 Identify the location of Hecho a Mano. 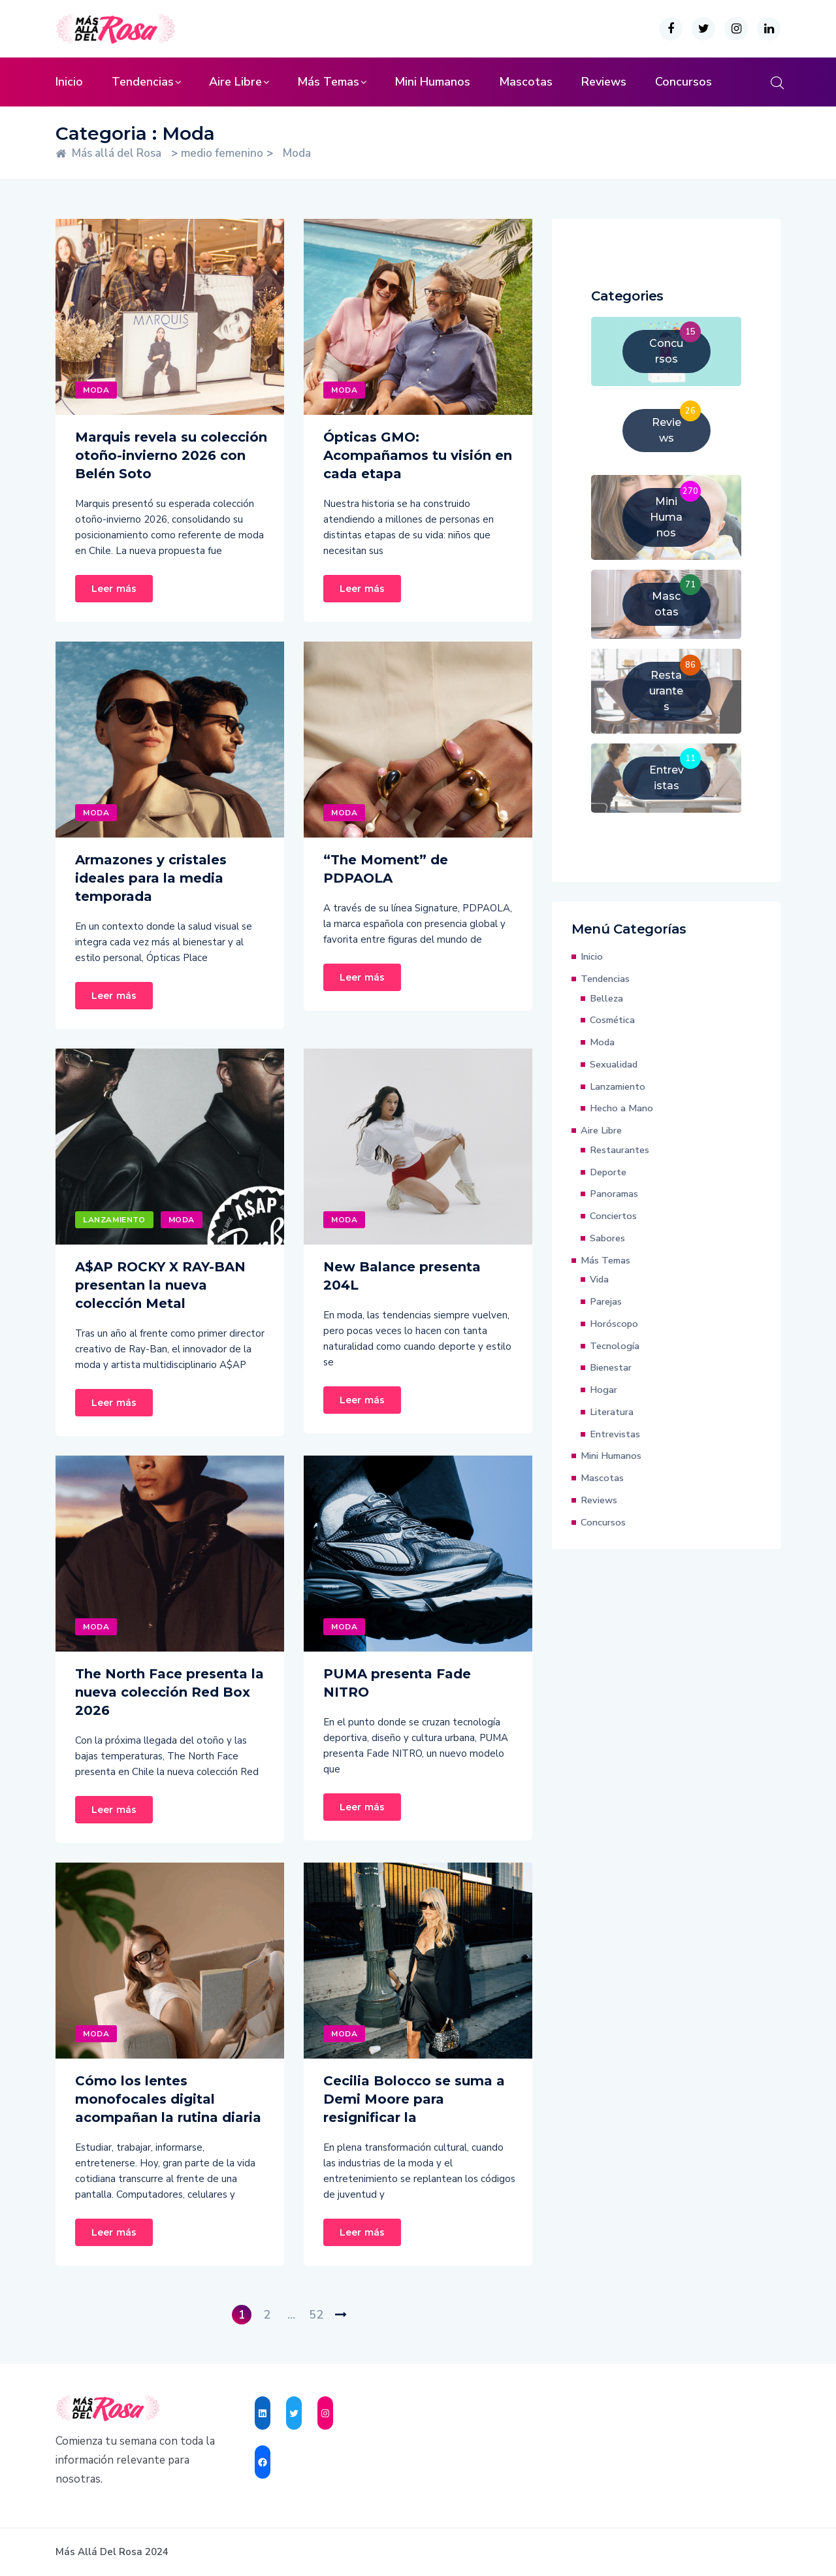
(621, 1108).